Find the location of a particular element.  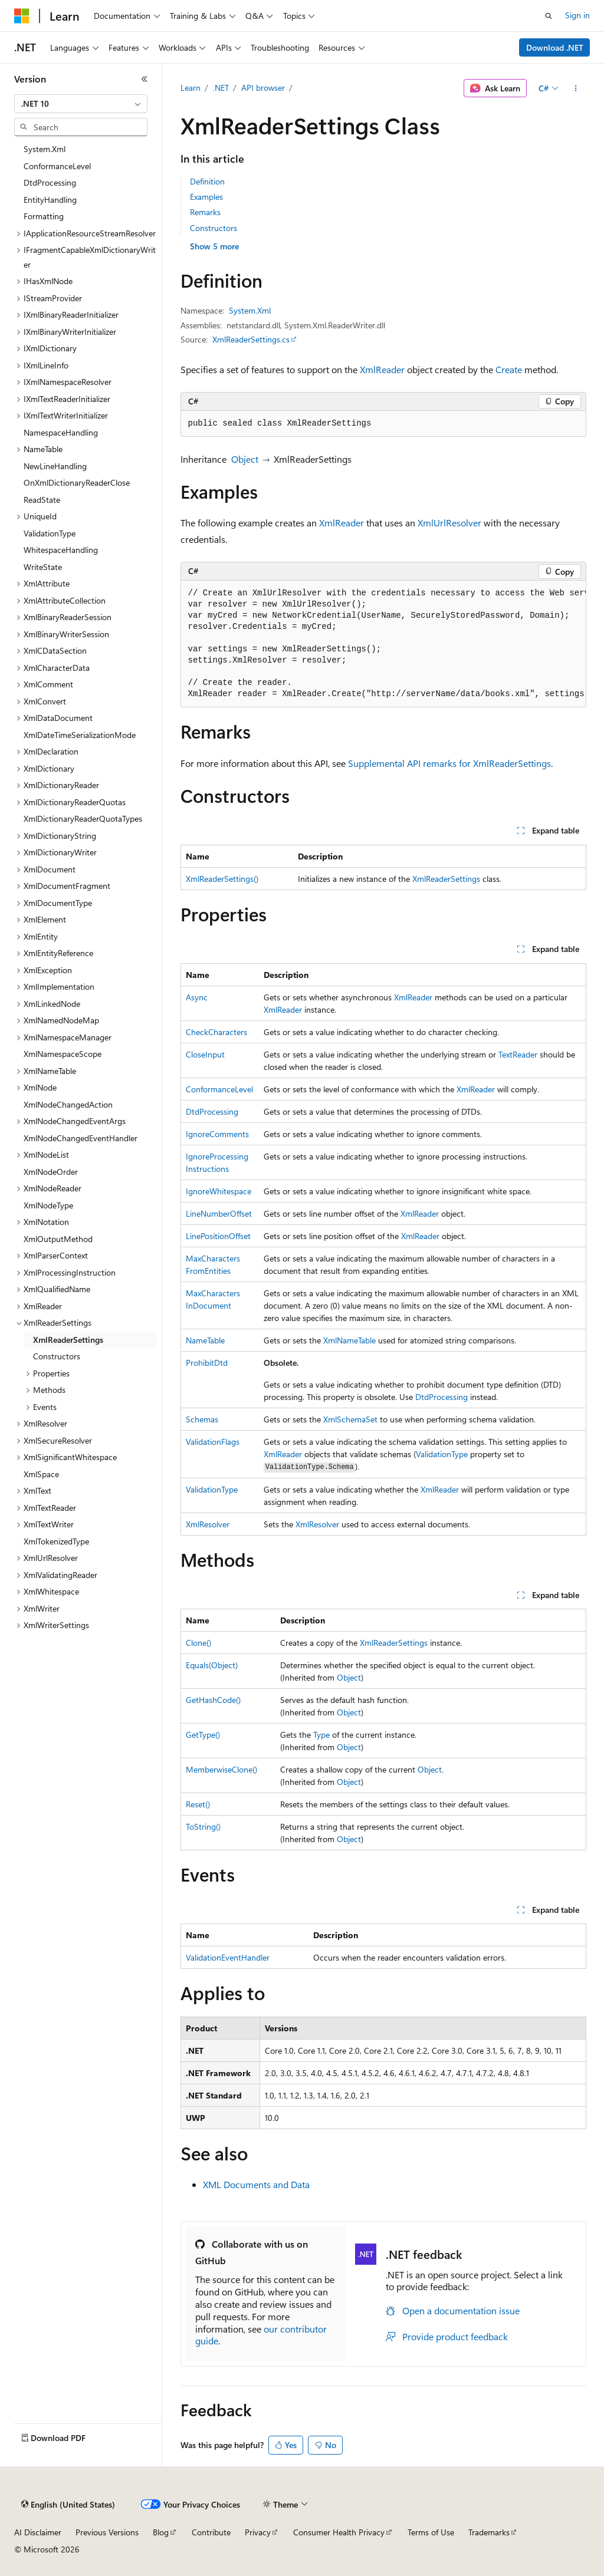

XmlDictionaryReaderQuotaTypes [treeitem] is located at coordinates (83, 818).